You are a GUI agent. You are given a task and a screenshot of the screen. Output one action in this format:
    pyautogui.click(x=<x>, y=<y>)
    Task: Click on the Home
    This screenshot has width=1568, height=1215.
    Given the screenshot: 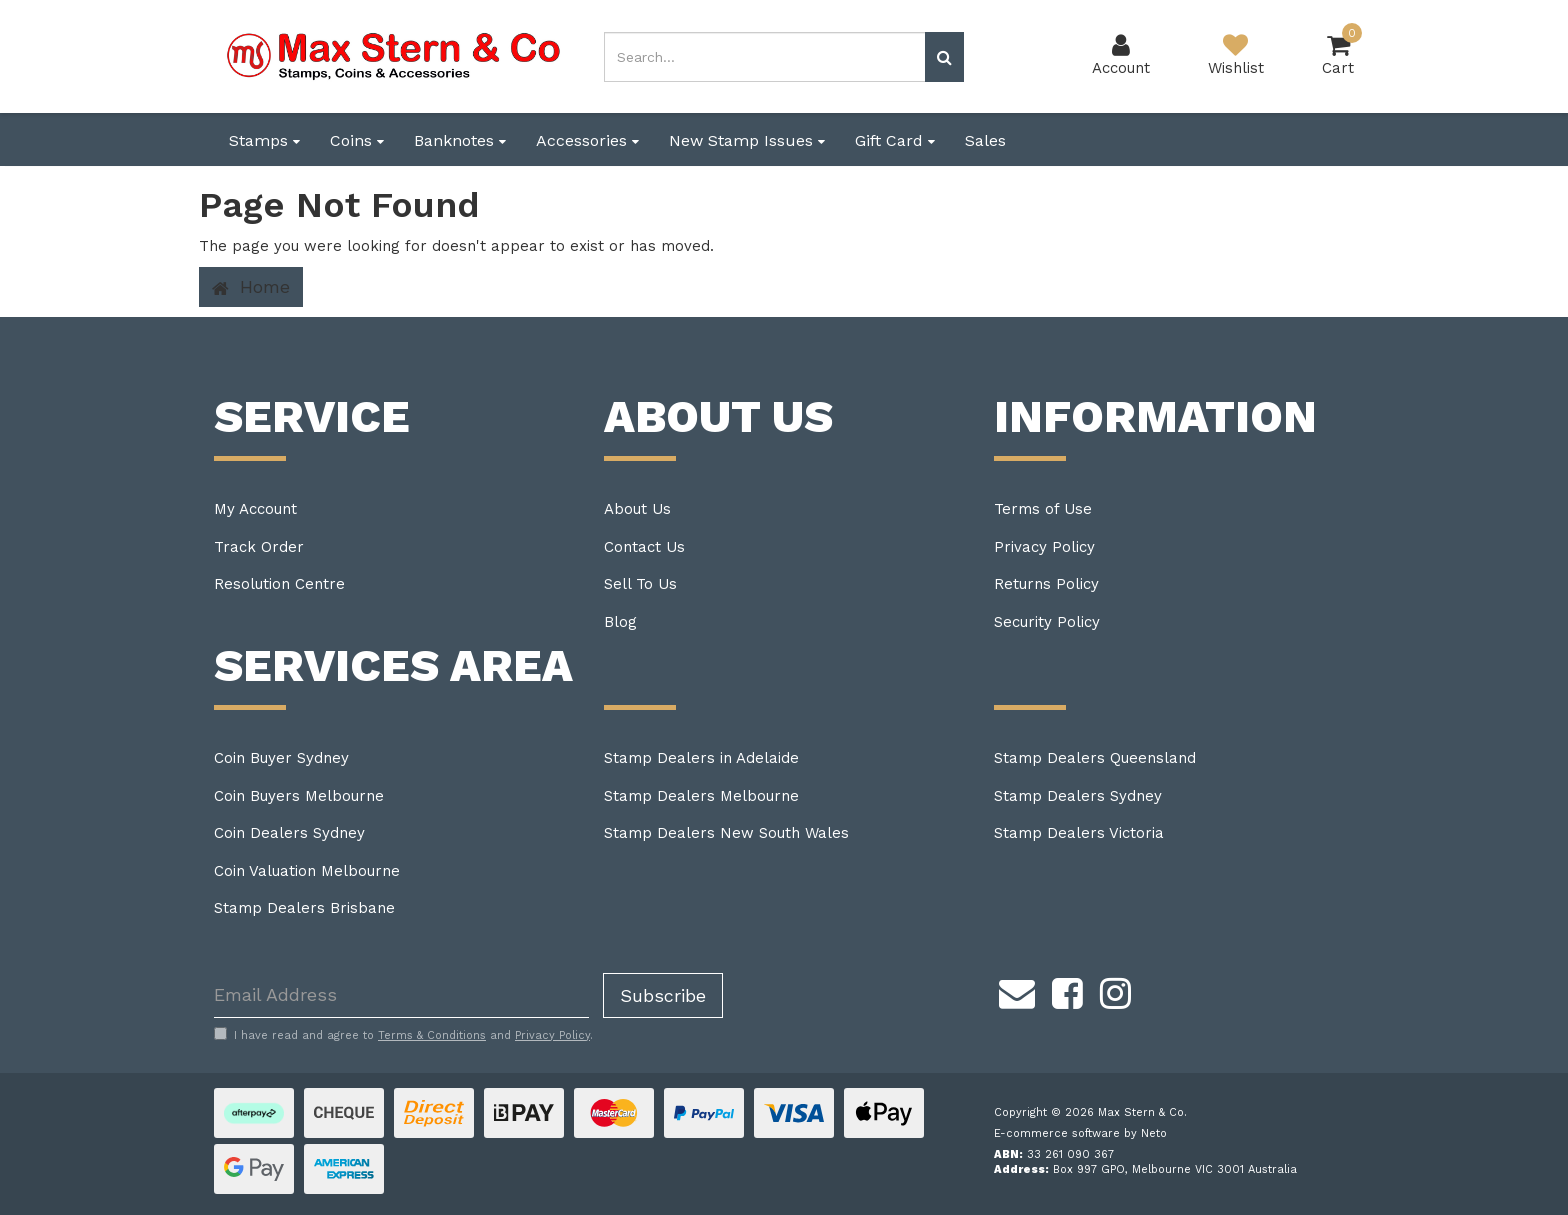 What is the action you would take?
    pyautogui.click(x=251, y=287)
    